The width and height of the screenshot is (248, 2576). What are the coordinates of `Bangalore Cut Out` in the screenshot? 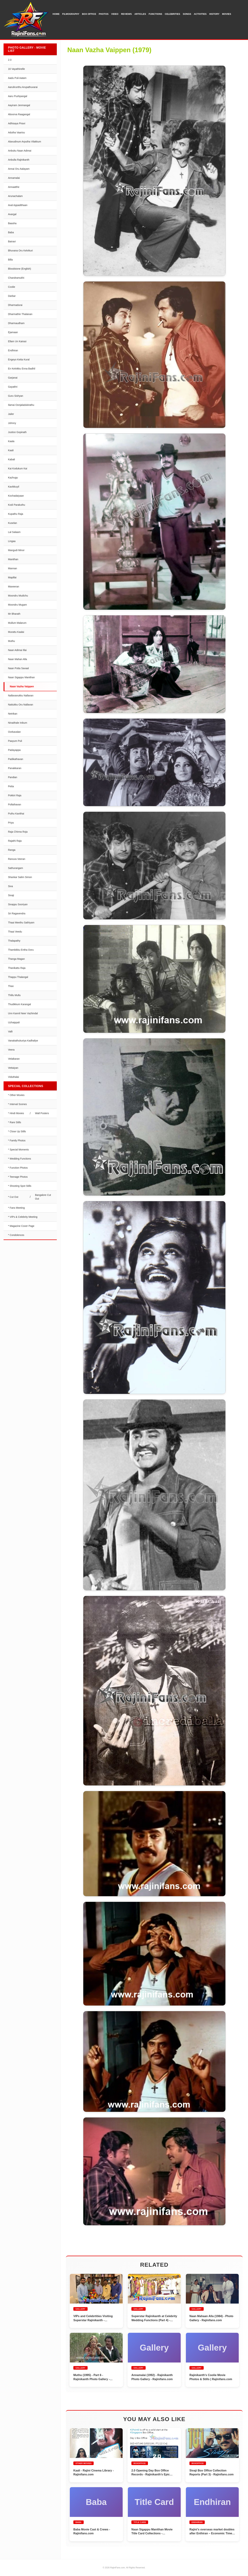 It's located at (43, 1197).